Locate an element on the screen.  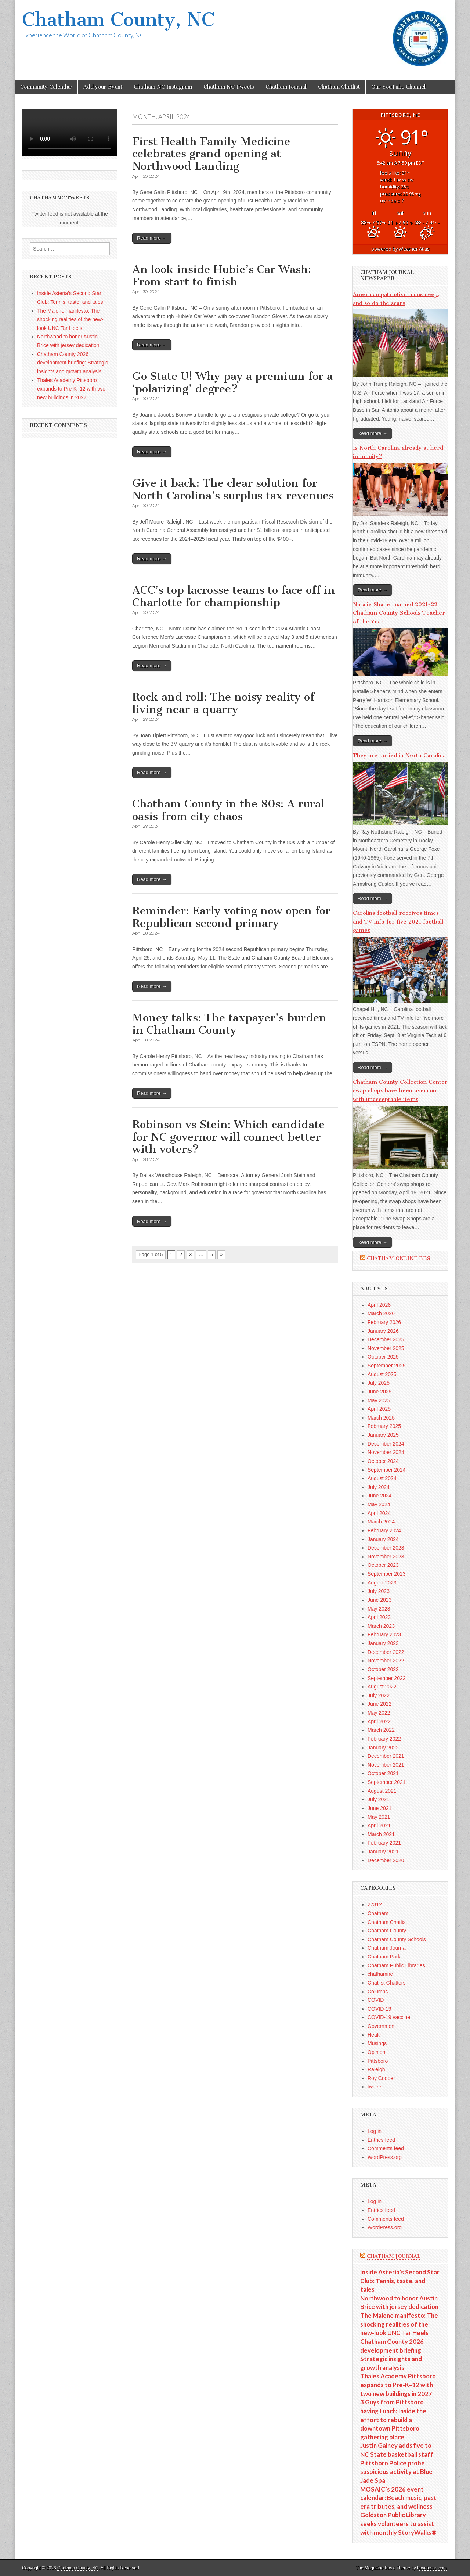
27312 is located at coordinates (375, 1904).